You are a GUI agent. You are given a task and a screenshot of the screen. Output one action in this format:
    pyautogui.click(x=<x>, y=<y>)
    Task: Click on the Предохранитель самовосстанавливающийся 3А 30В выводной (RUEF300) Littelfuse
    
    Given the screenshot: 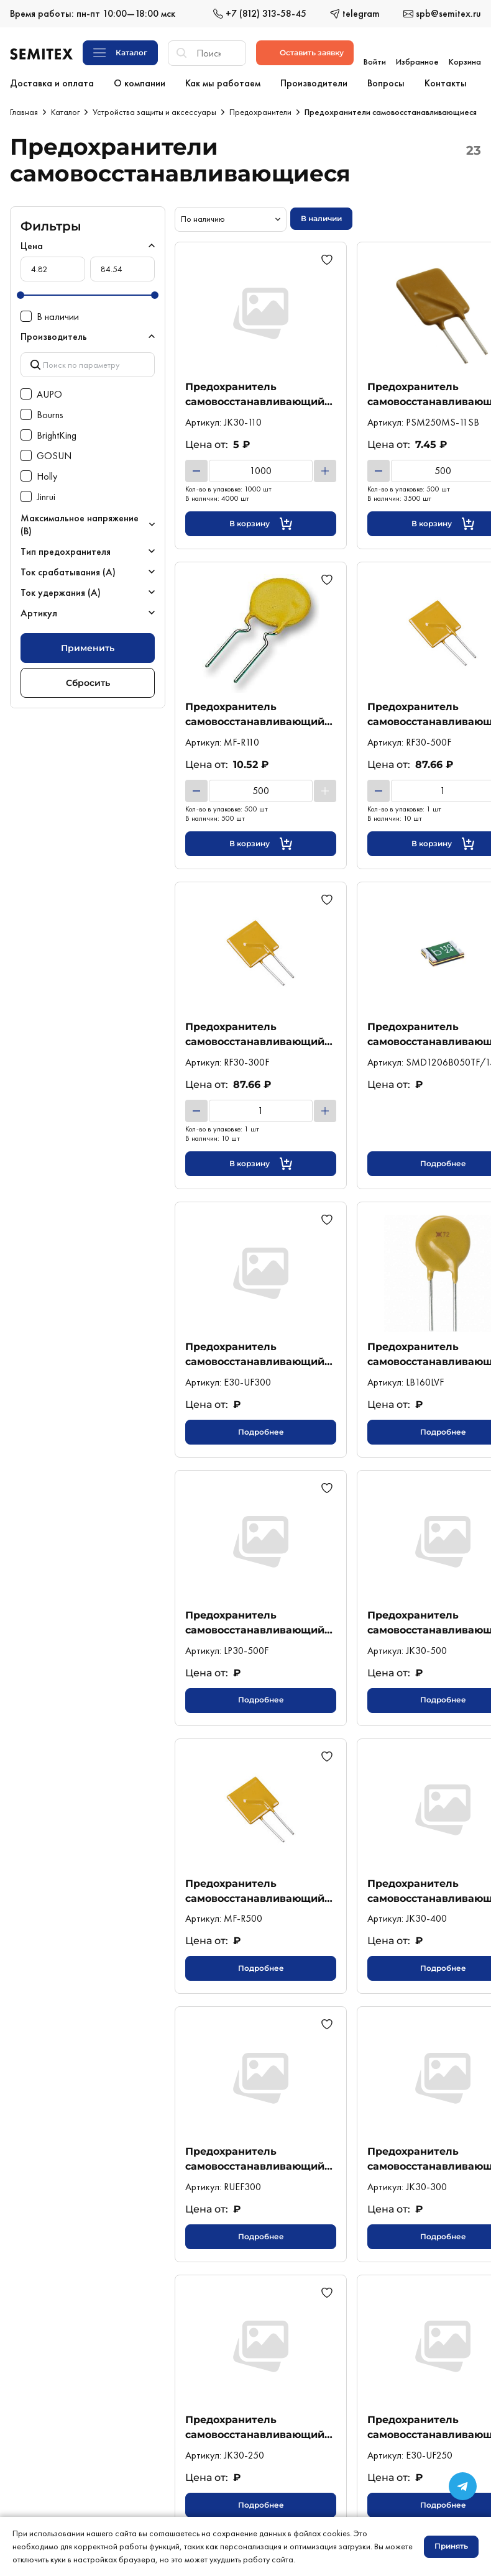 What is the action you would take?
    pyautogui.click(x=260, y=2158)
    